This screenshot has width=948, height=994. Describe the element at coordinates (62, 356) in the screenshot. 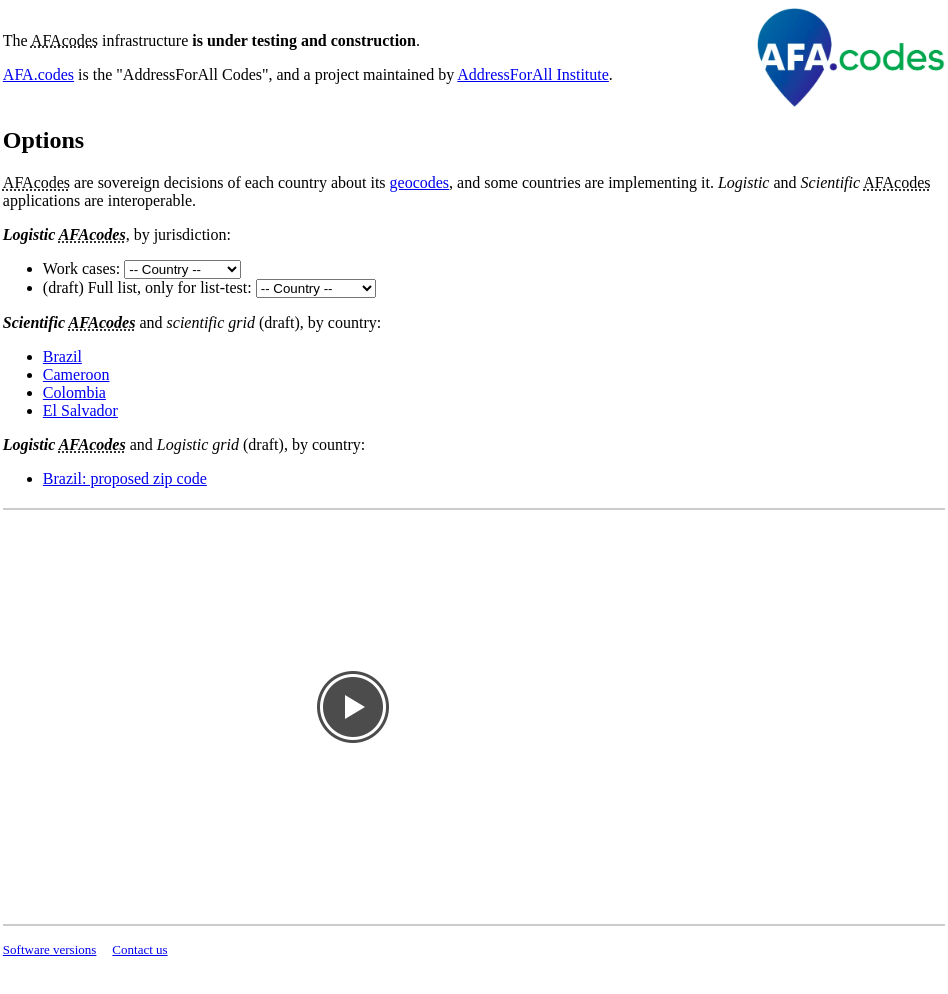

I see `Brazil` at that location.